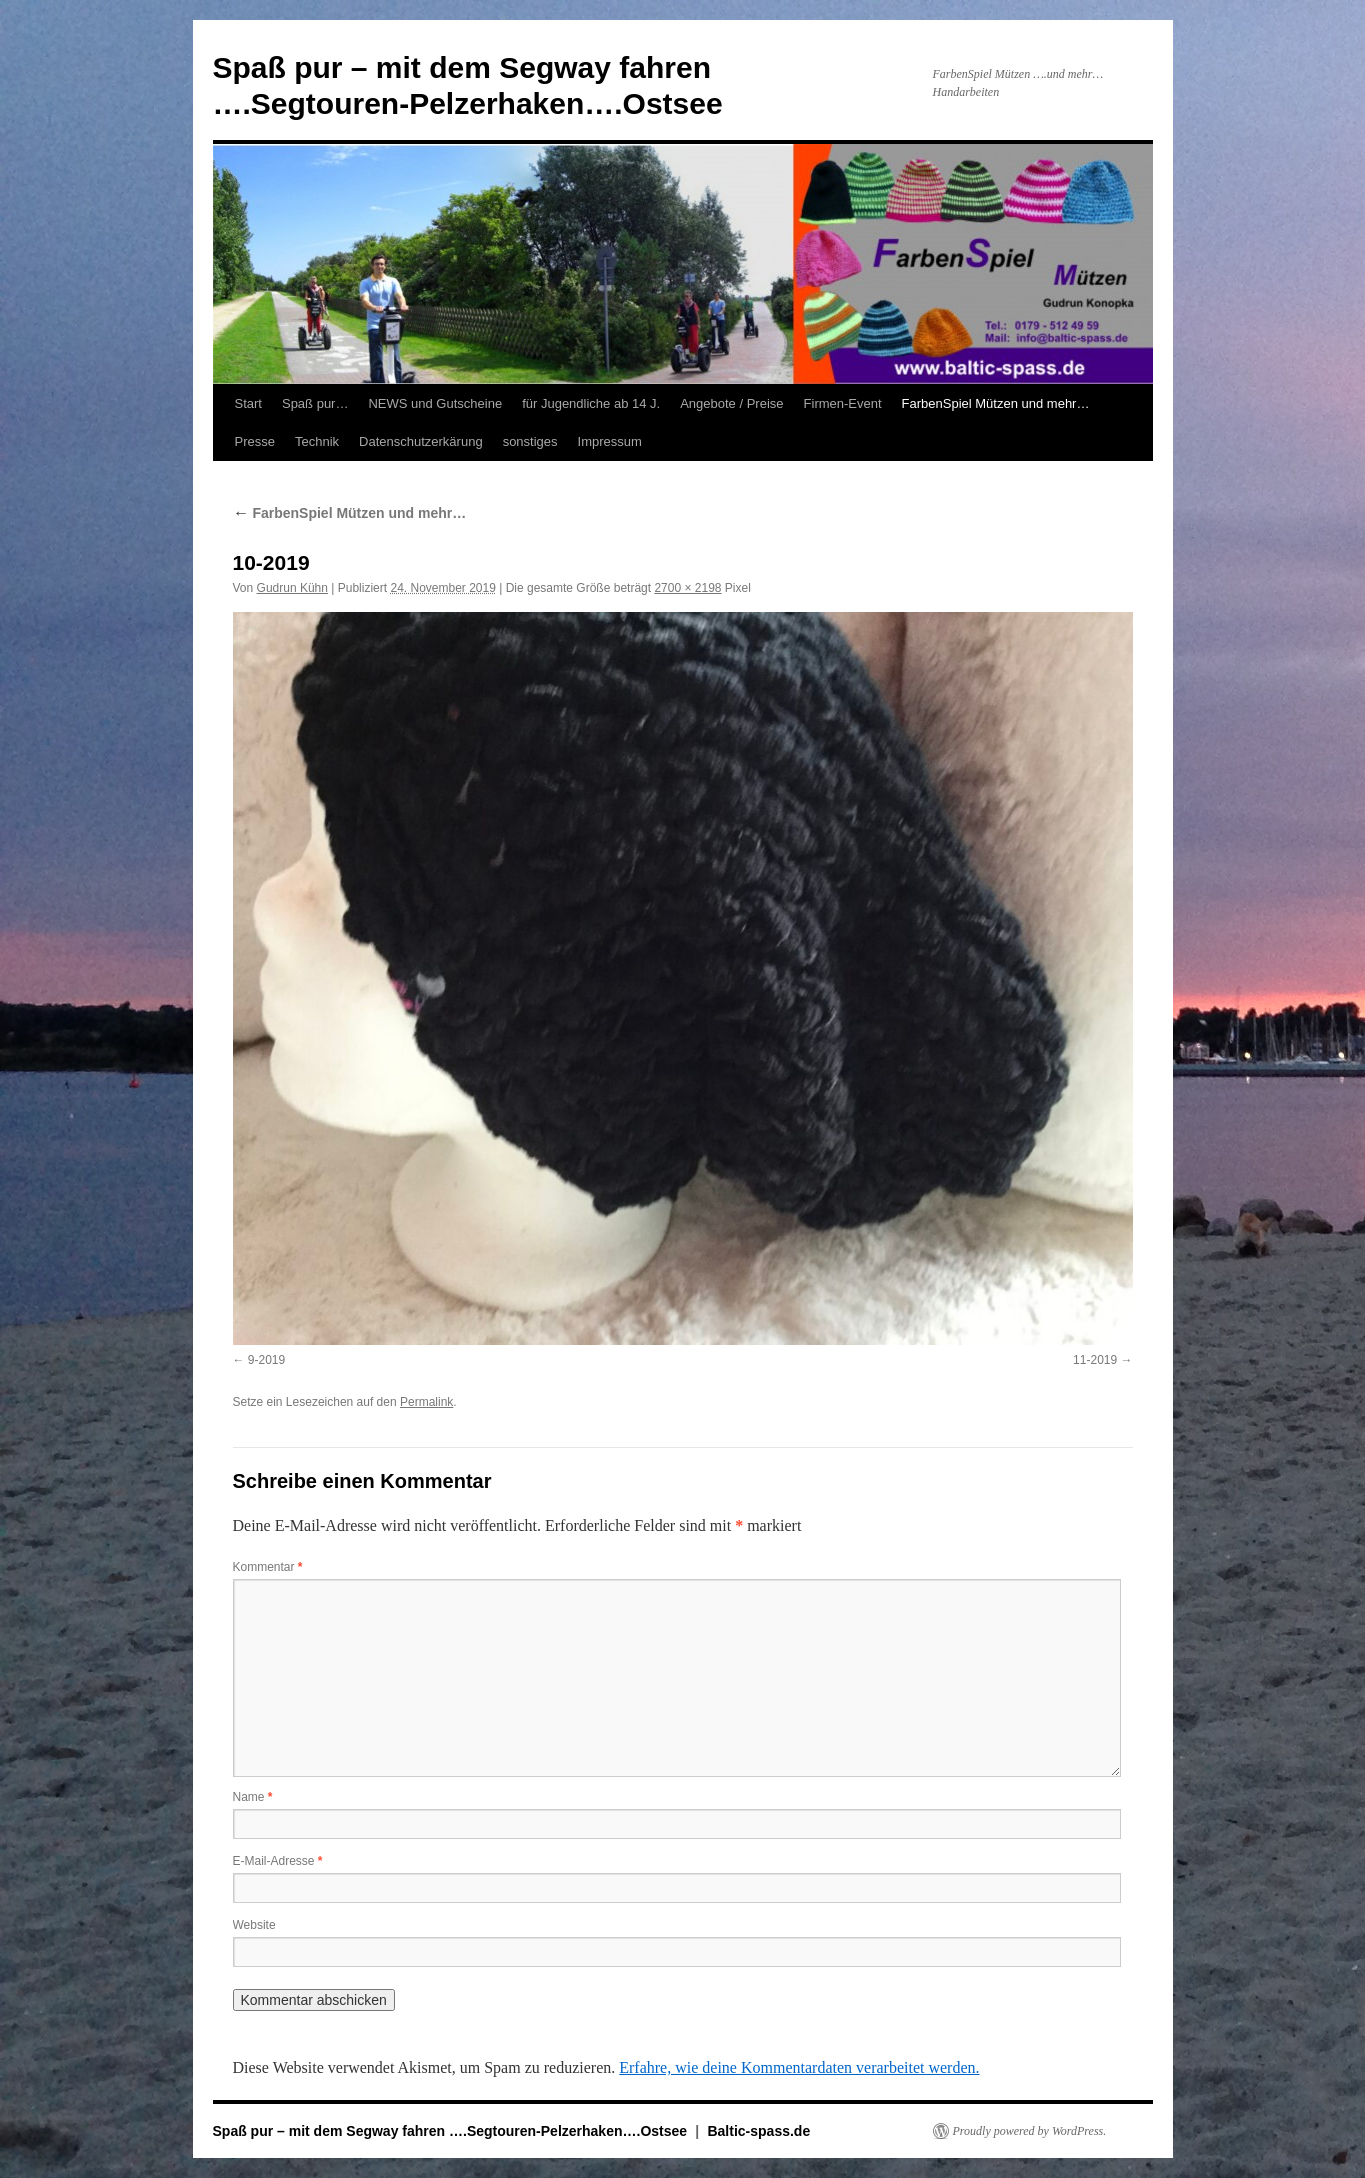  What do you see at coordinates (758, 2131) in the screenshot?
I see `Baltic-spass.de` at bounding box center [758, 2131].